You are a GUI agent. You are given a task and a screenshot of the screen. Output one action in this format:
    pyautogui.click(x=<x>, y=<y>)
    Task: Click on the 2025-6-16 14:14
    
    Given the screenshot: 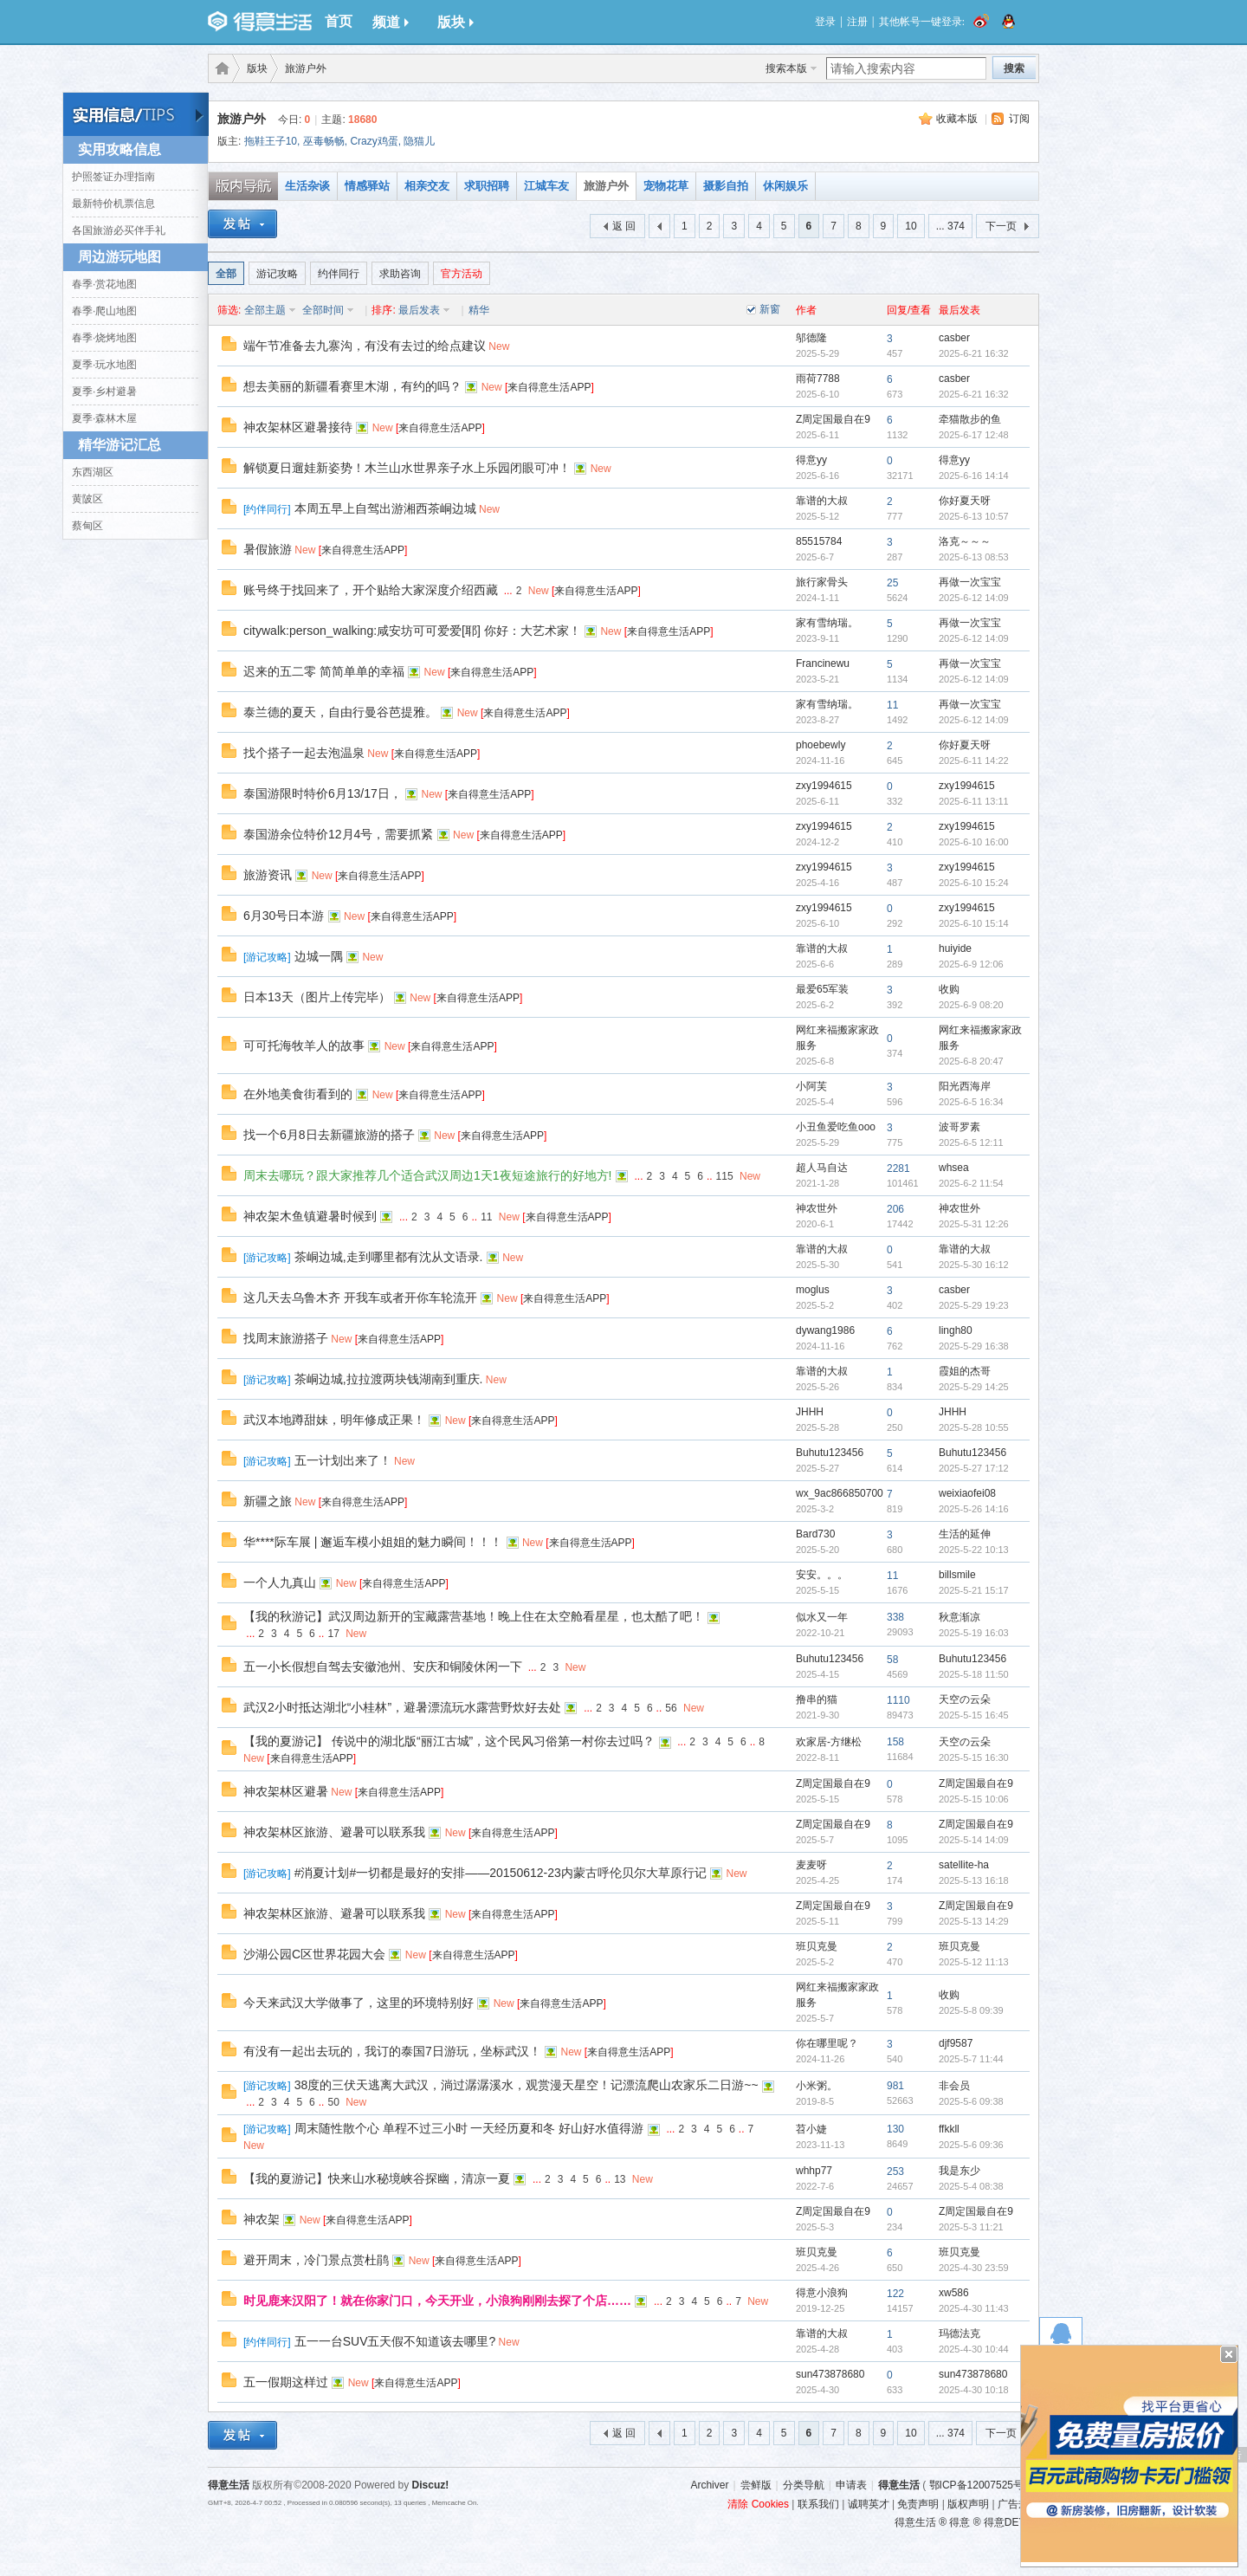 What is the action you would take?
    pyautogui.click(x=974, y=475)
    